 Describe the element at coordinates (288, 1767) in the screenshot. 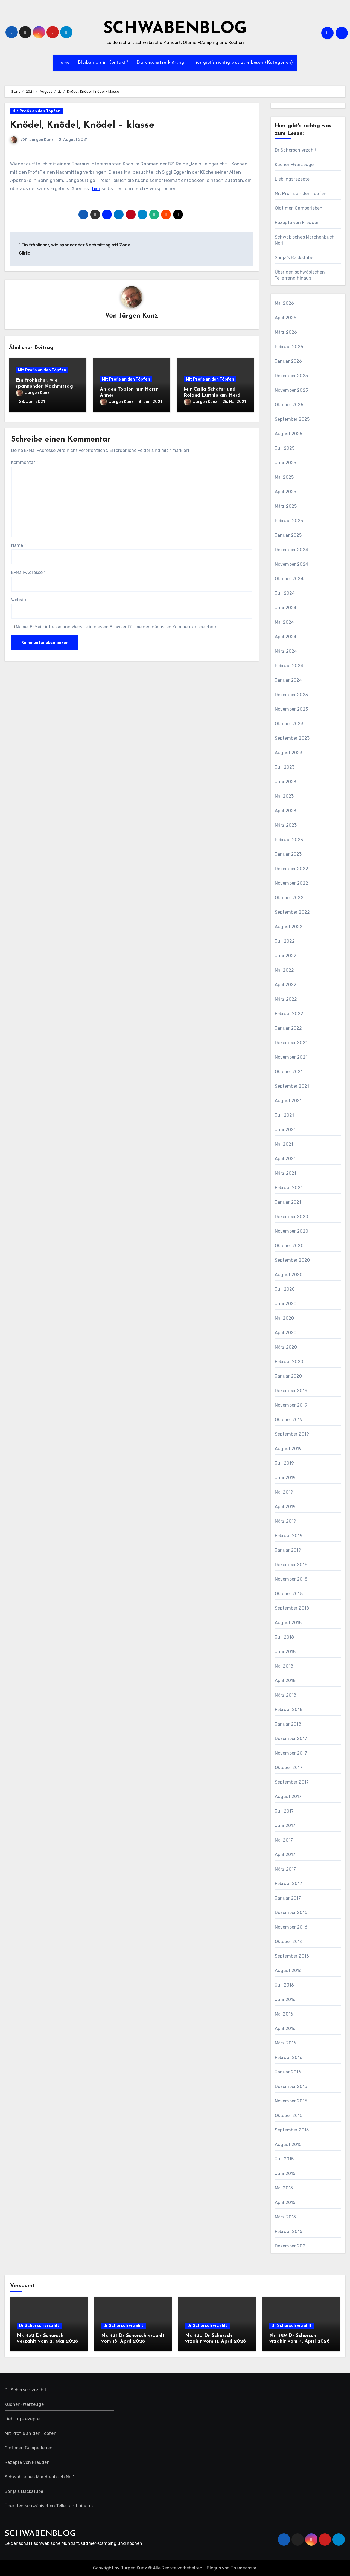

I see `Oktober 2017` at that location.